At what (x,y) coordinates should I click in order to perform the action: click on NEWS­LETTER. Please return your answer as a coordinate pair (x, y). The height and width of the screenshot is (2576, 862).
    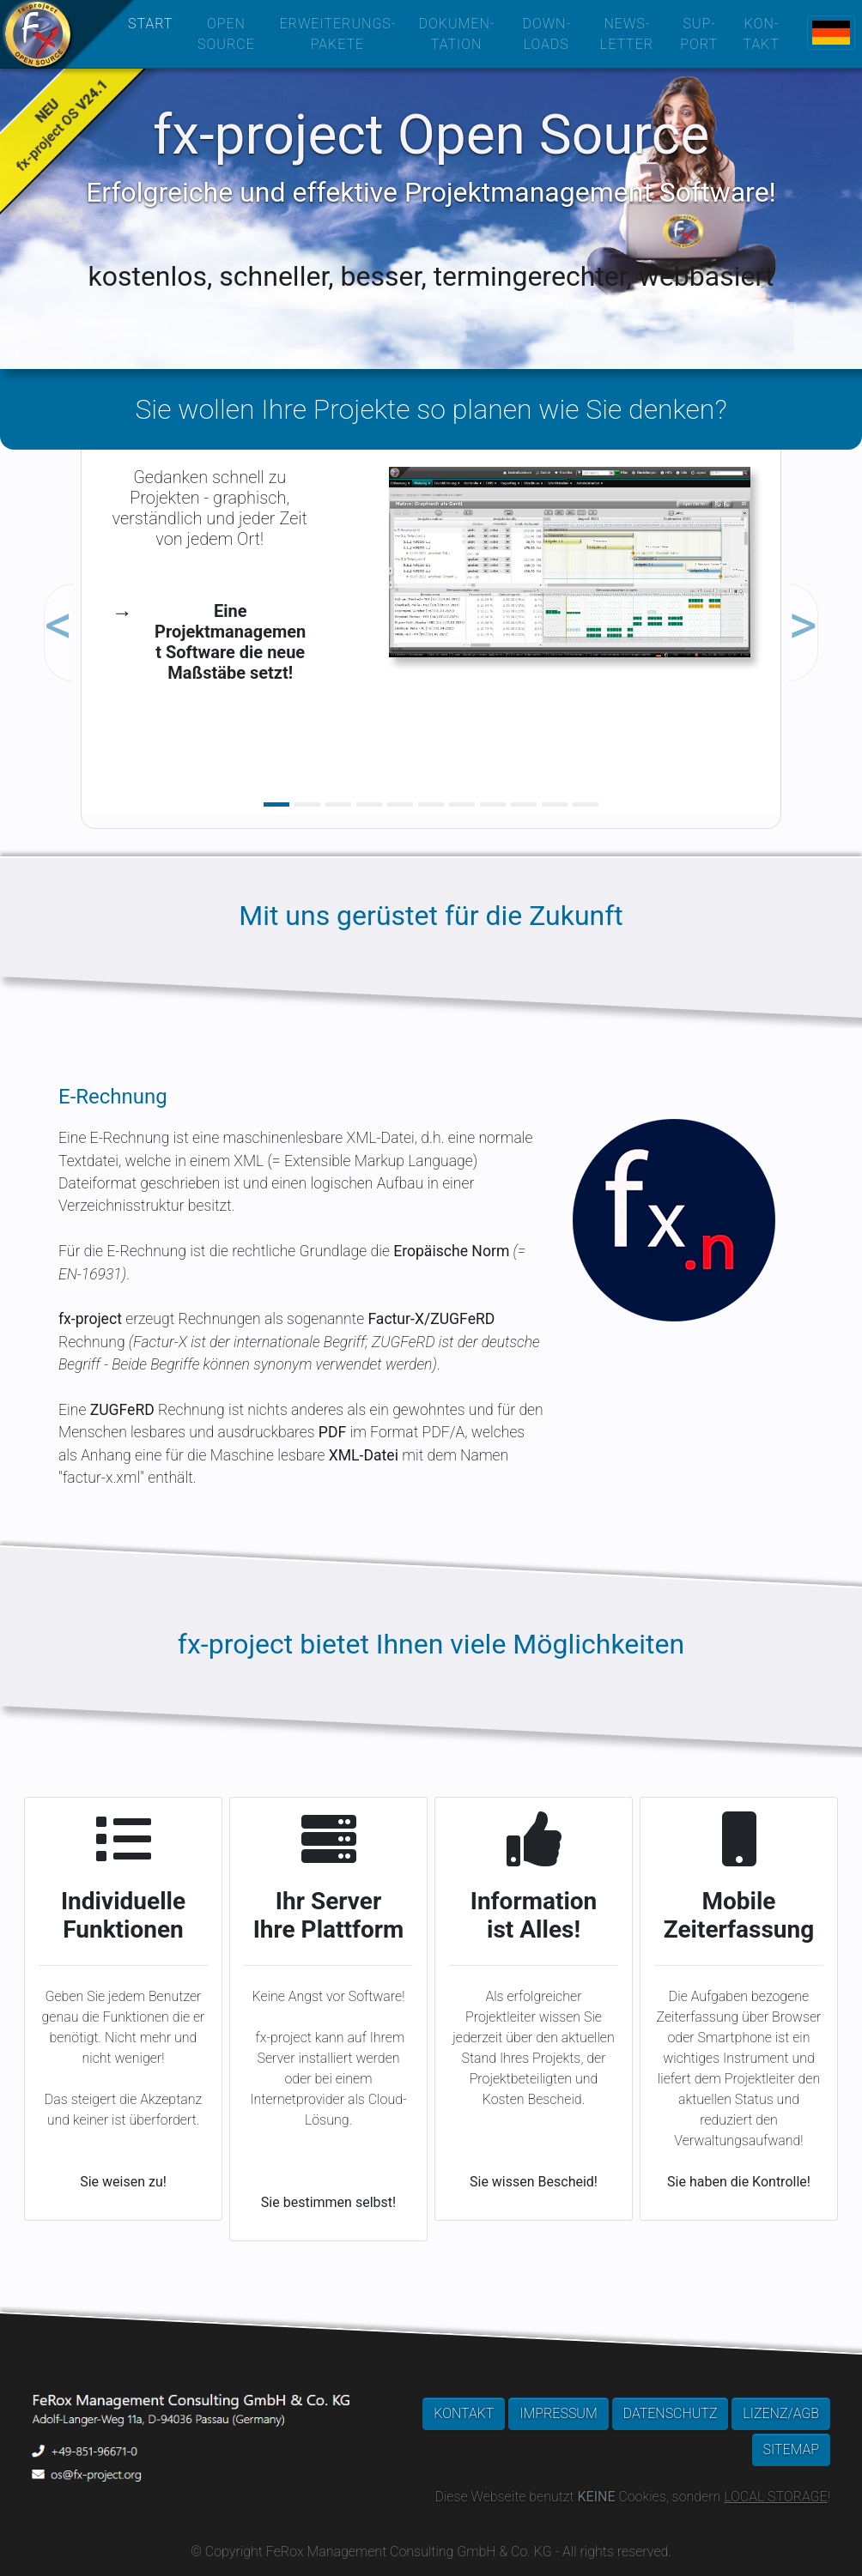
    Looking at the image, I should click on (626, 33).